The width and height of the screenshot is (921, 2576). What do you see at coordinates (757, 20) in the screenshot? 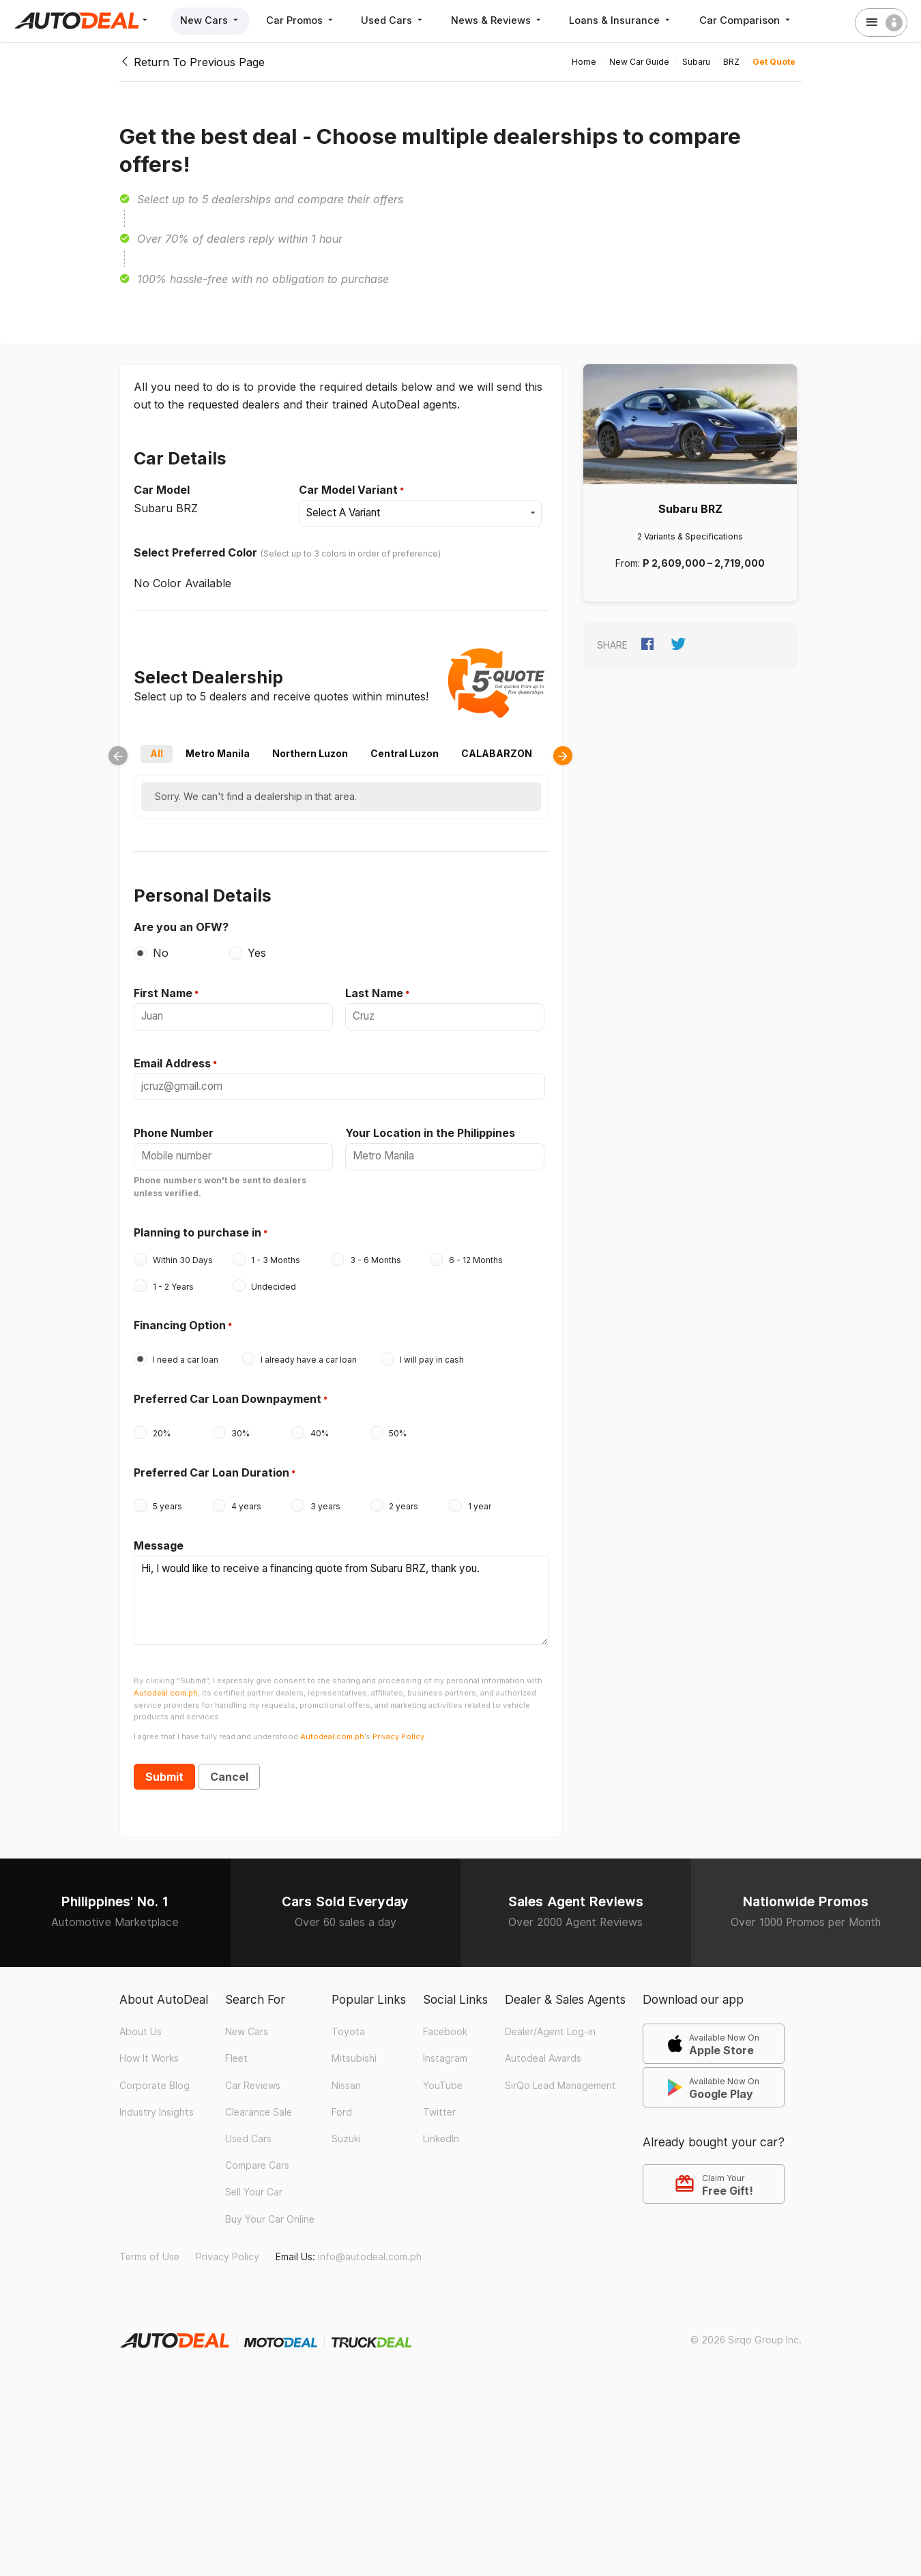
I see `Car Comparison` at bounding box center [757, 20].